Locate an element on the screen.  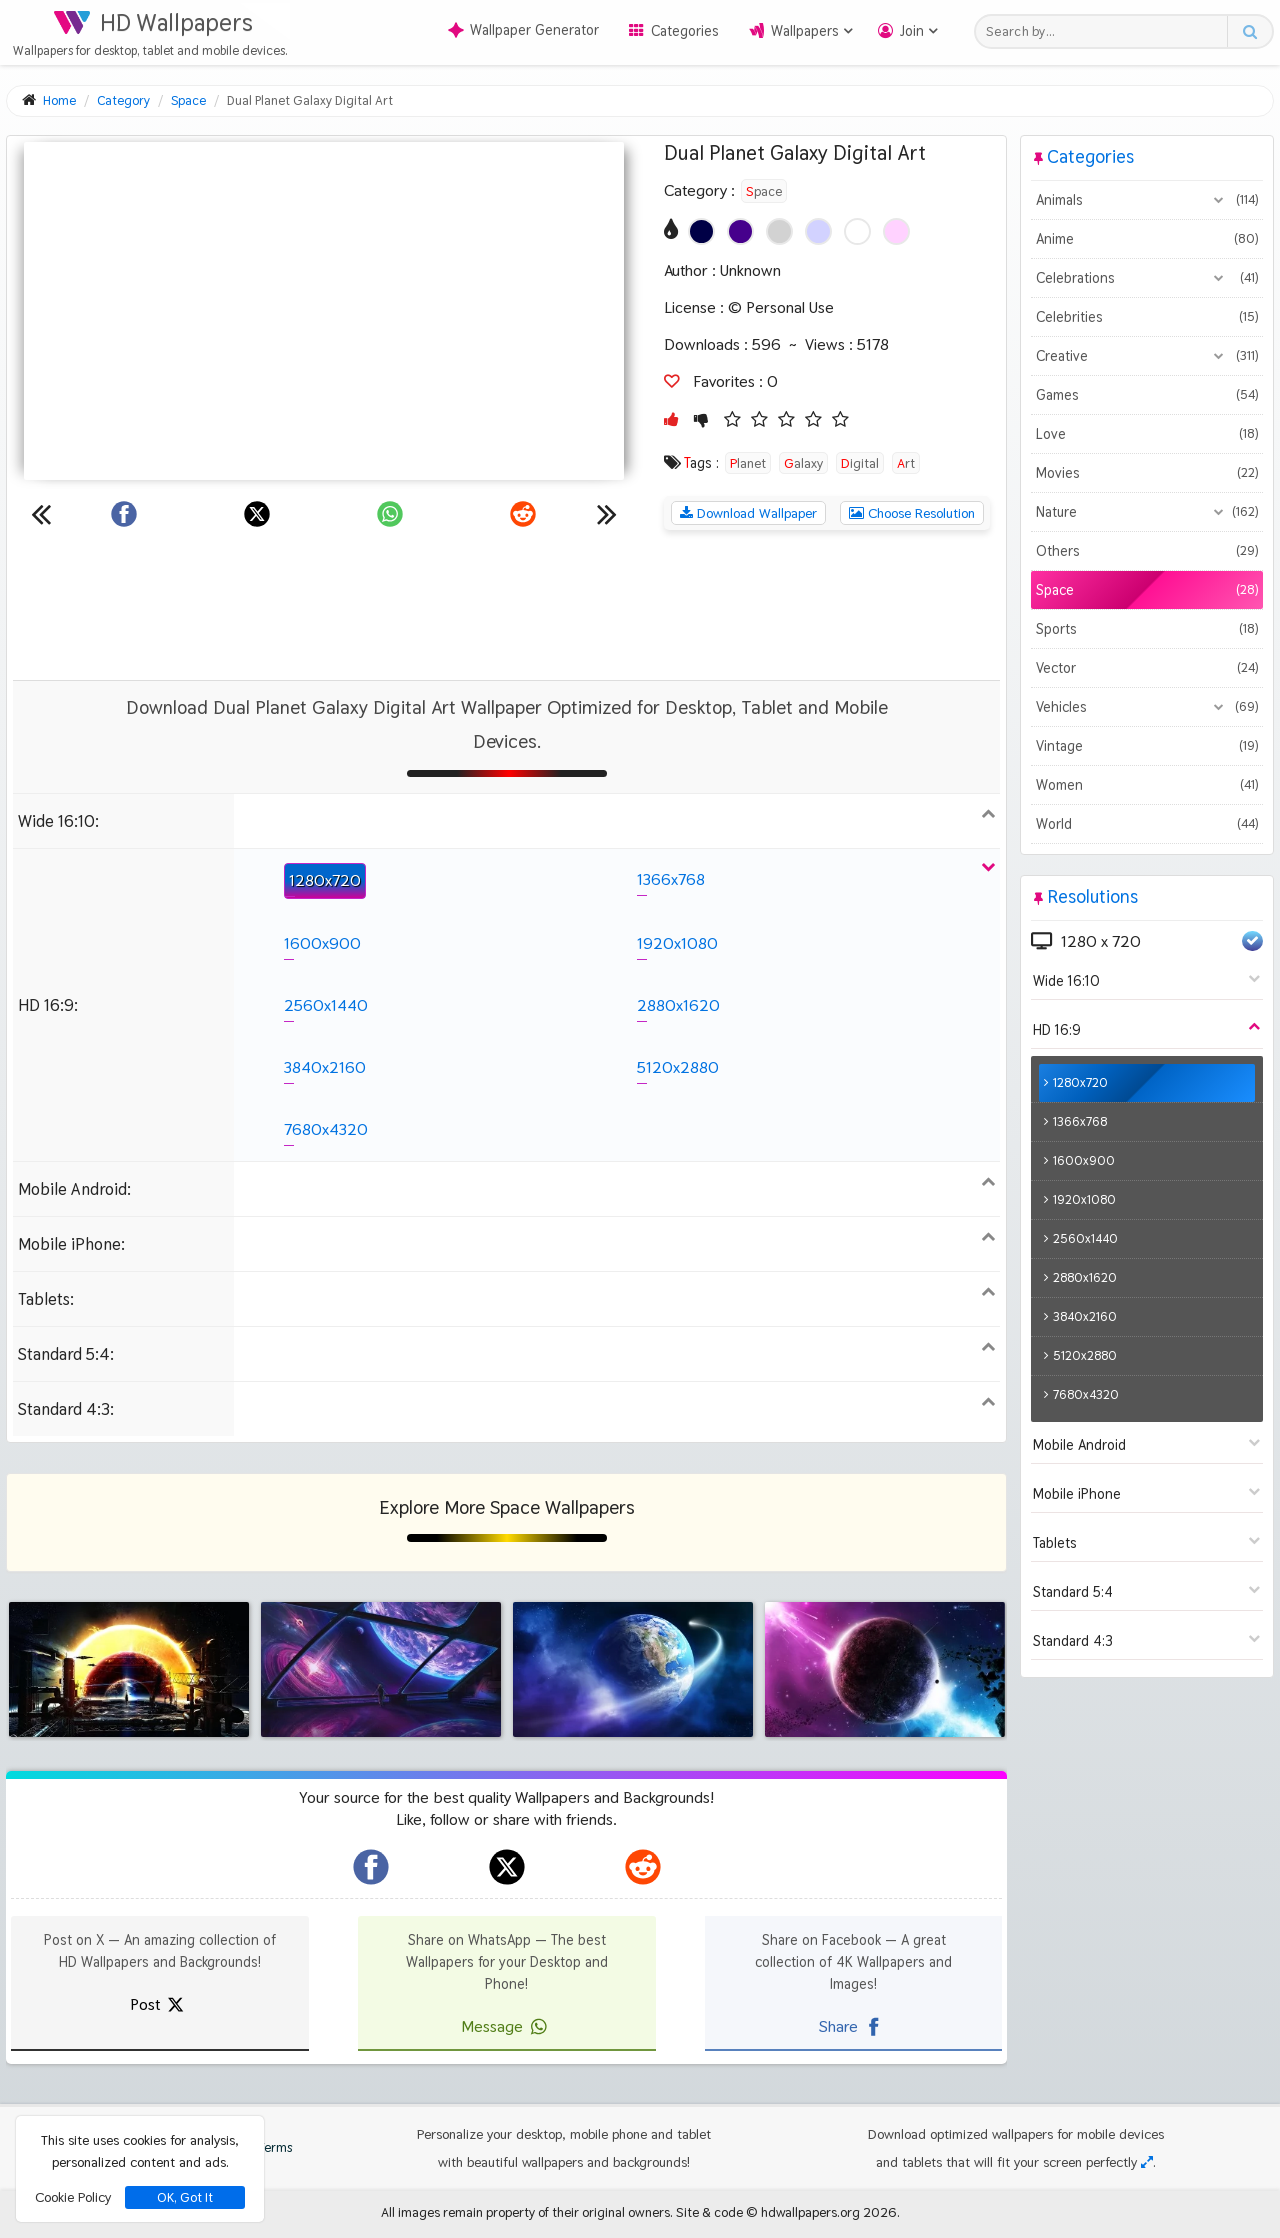
7680x4320 is located at coordinates (326, 1129).